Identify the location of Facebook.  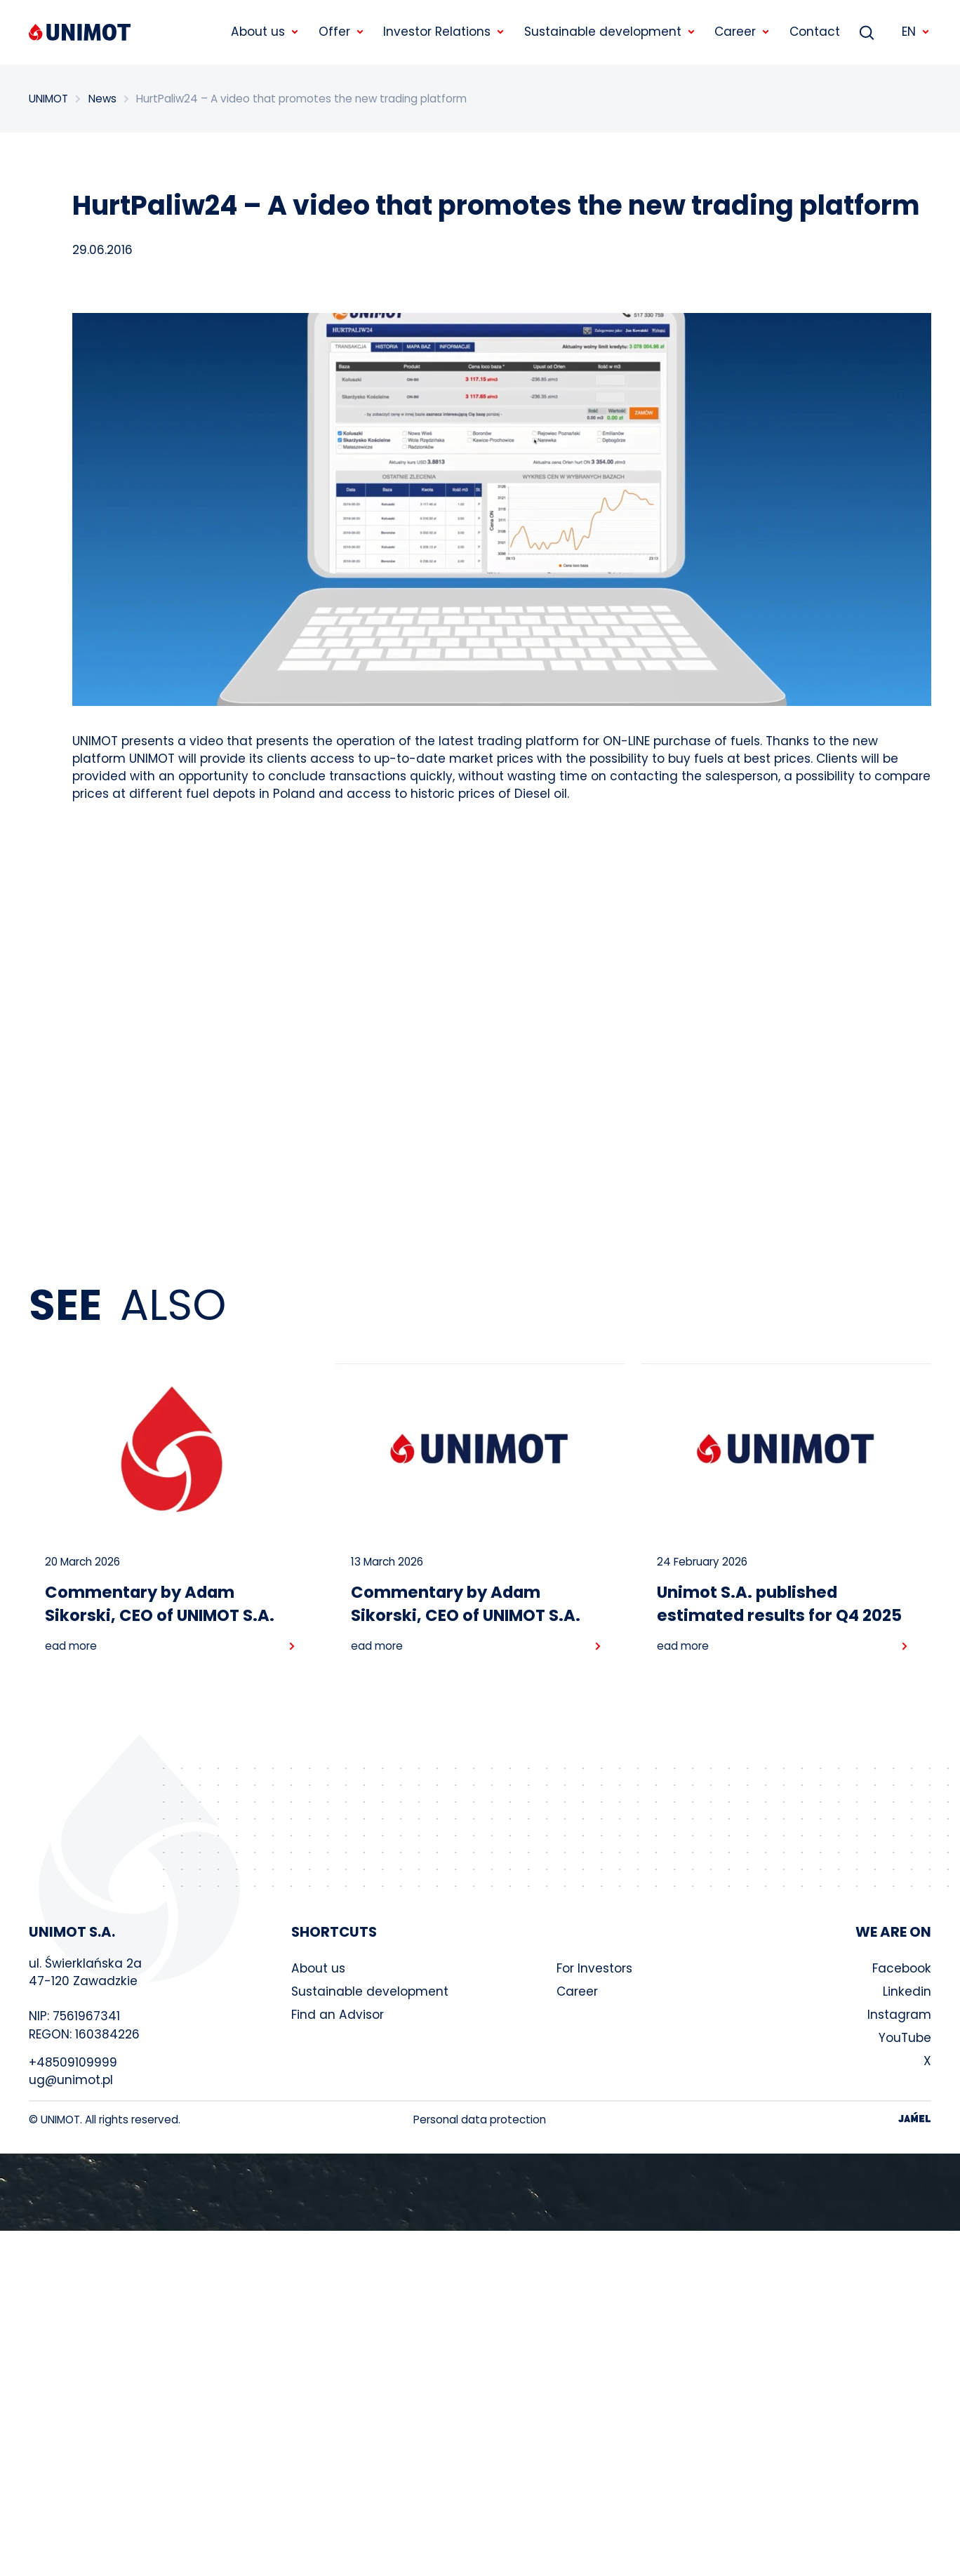
(901, 1968).